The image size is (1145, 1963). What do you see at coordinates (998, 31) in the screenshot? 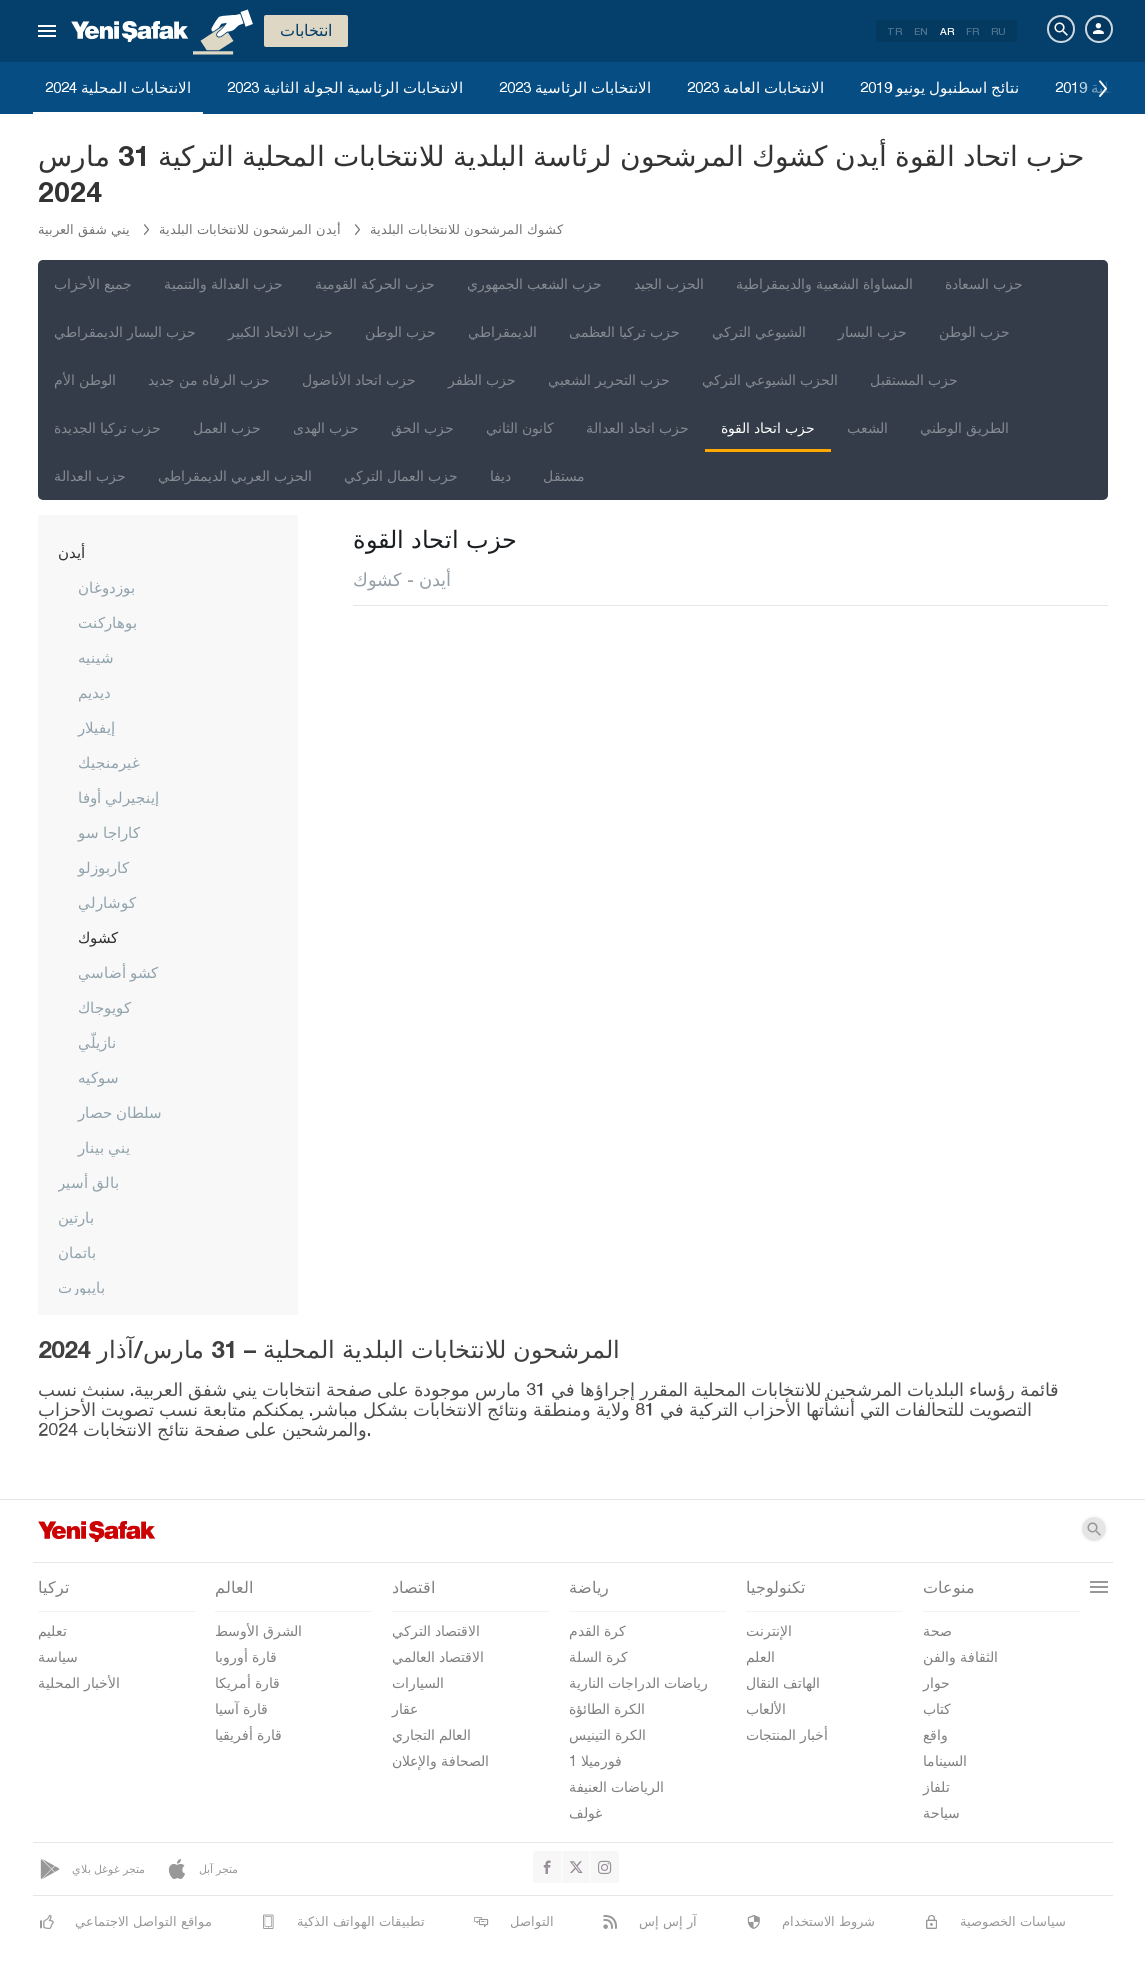
I see `RU` at bounding box center [998, 31].